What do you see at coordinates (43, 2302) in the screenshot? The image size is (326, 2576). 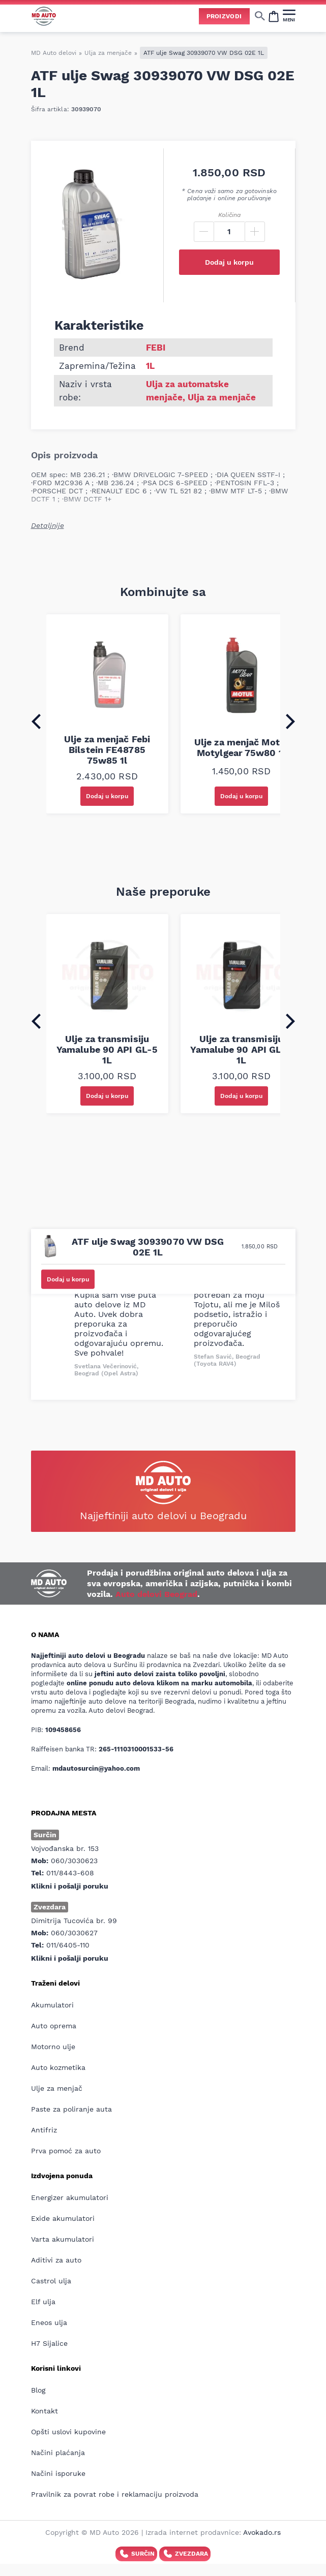 I see `Elf ulja` at bounding box center [43, 2302].